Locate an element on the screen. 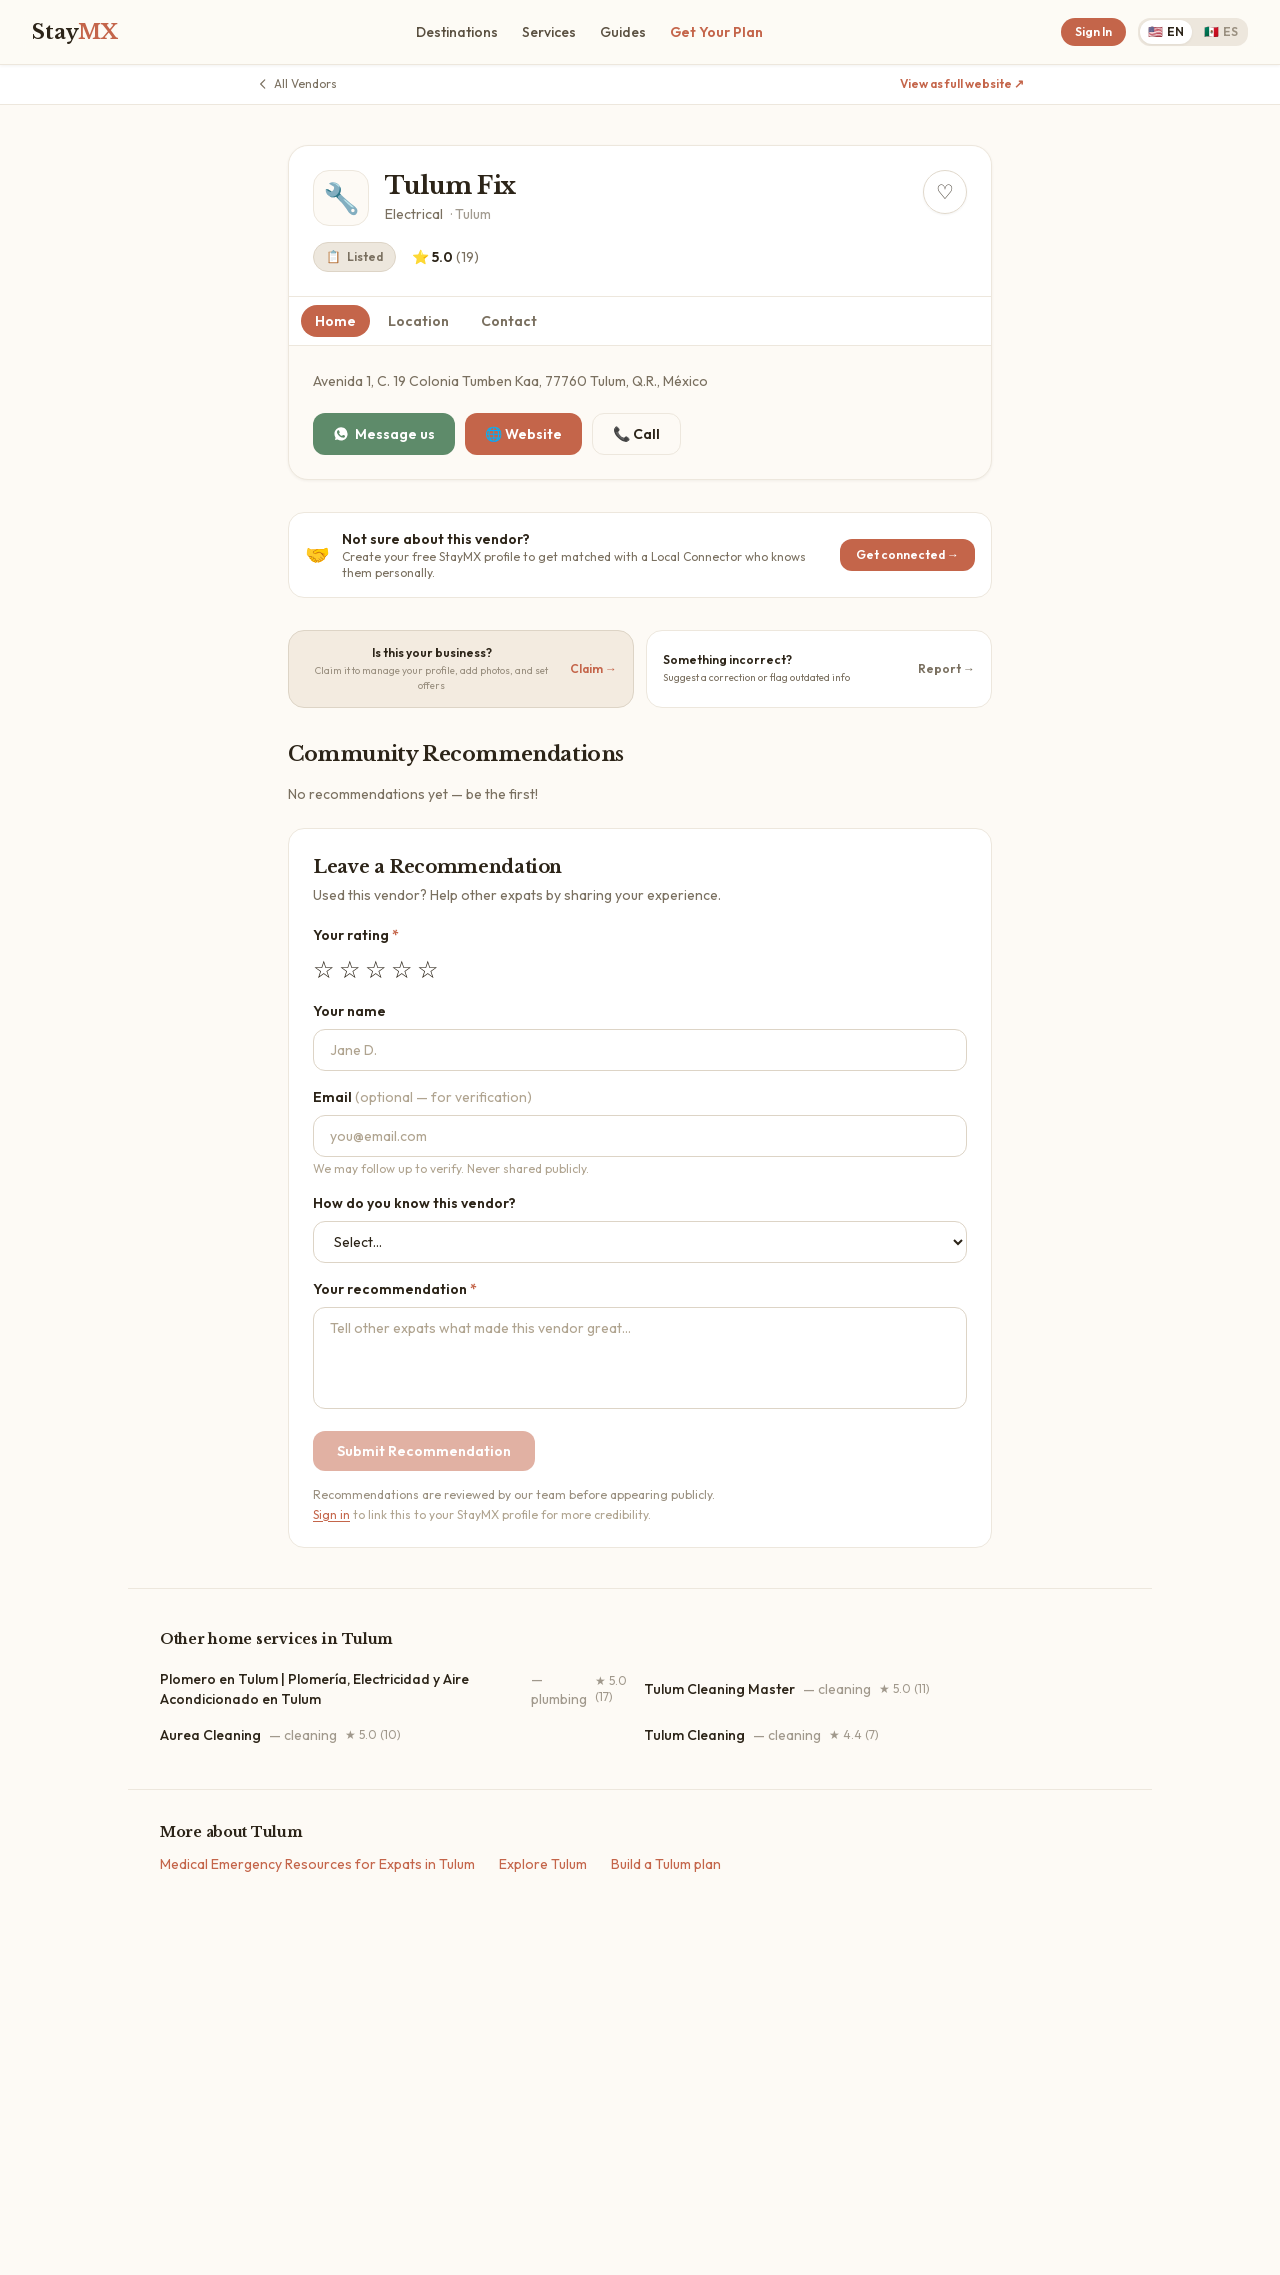  All Vendors is located at coordinates (296, 83).